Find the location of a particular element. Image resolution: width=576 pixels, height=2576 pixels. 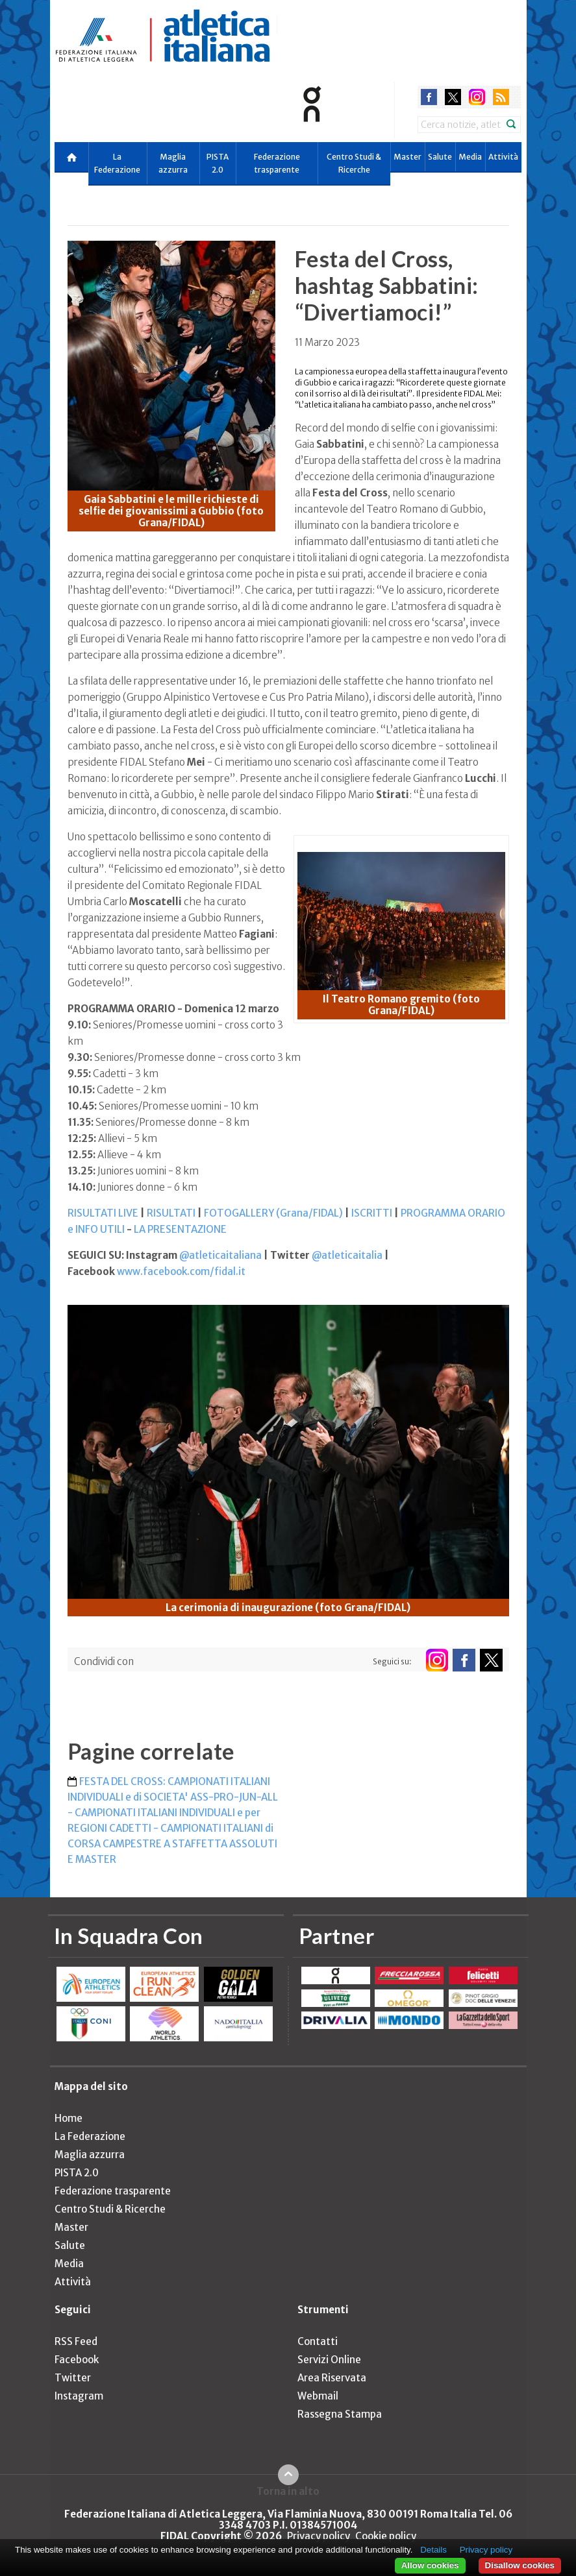

Centro Studi & Ricerche is located at coordinates (354, 163).